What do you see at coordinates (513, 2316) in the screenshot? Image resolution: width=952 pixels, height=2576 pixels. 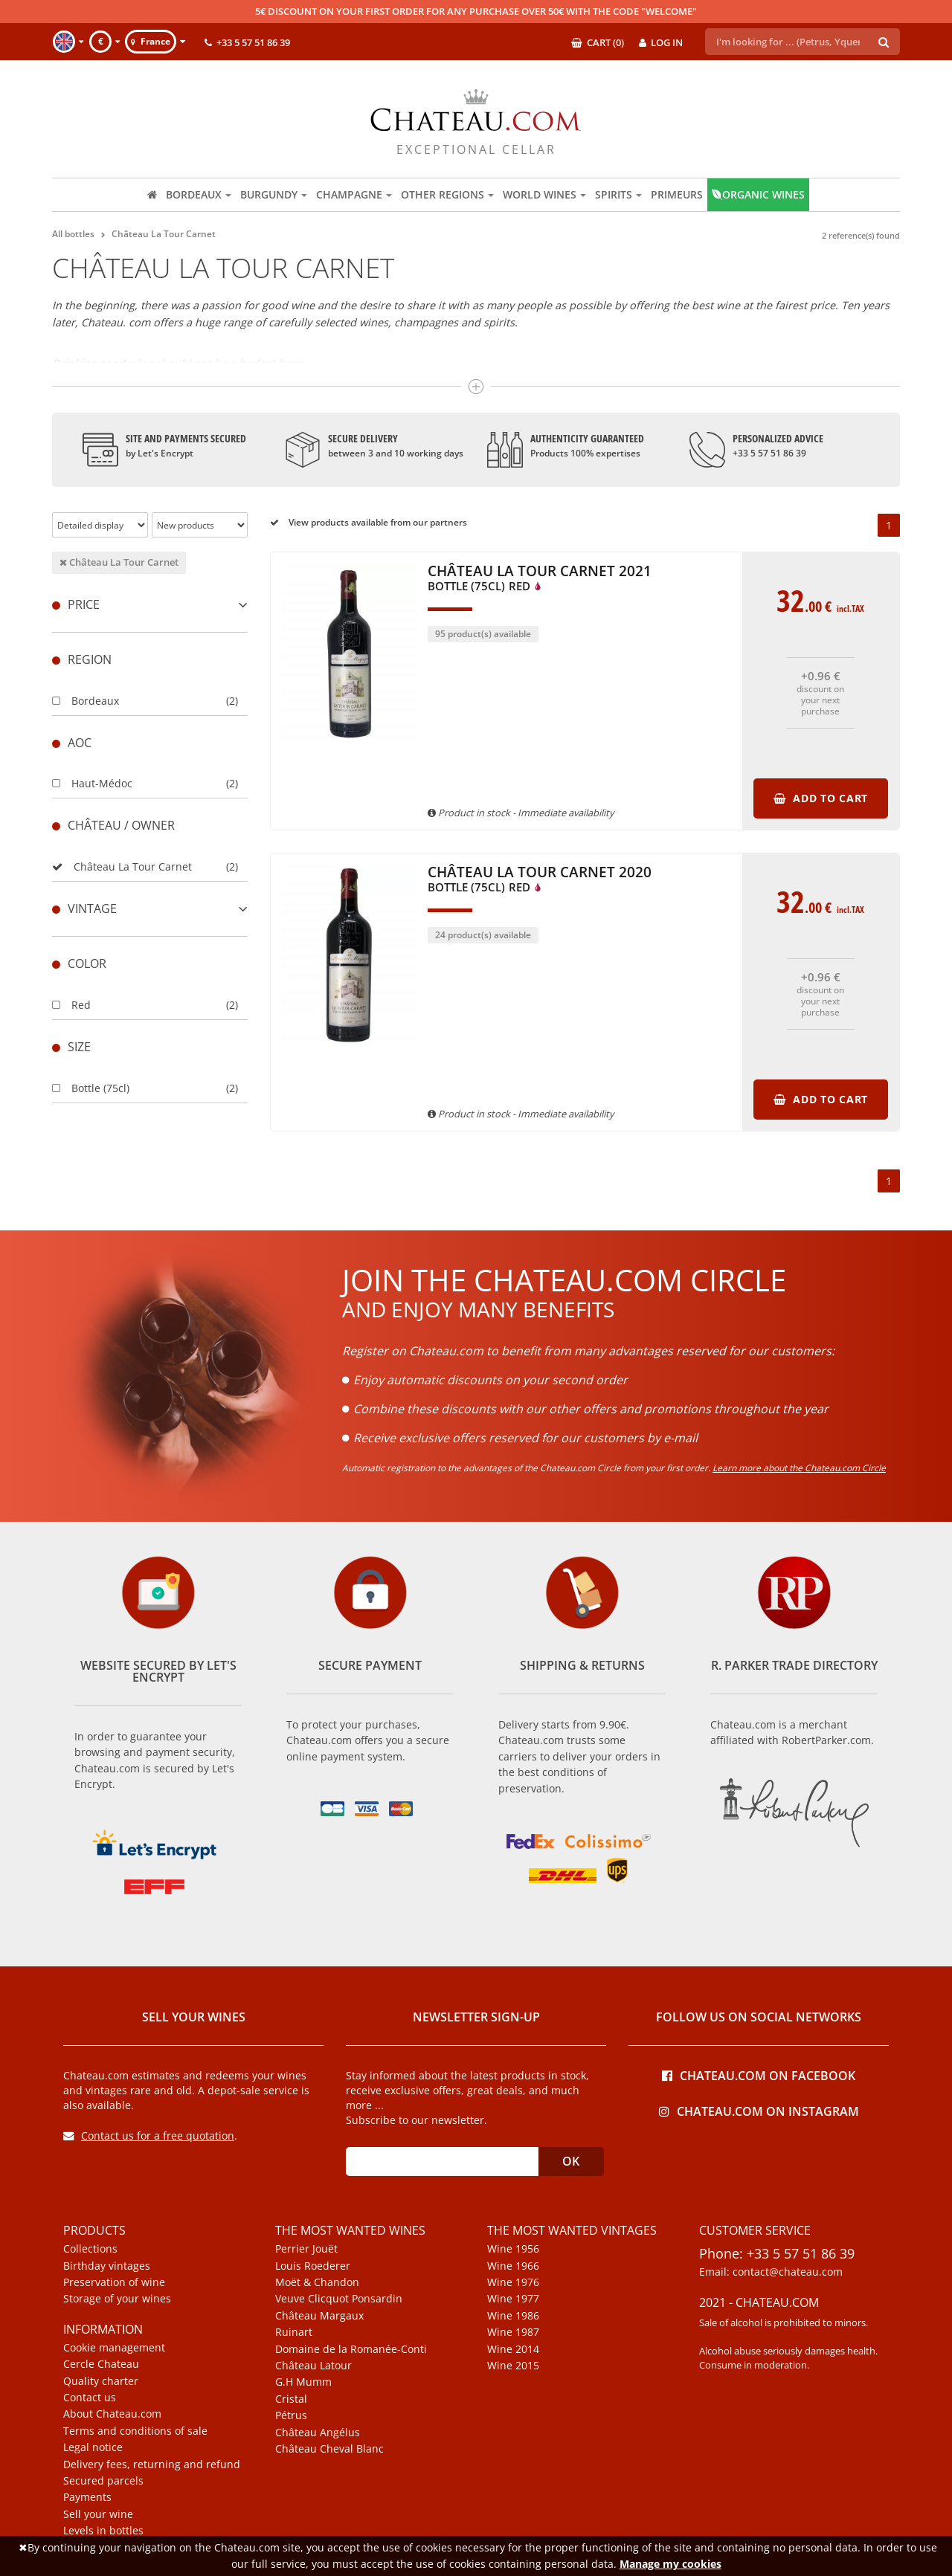 I see `Wine 1986` at bounding box center [513, 2316].